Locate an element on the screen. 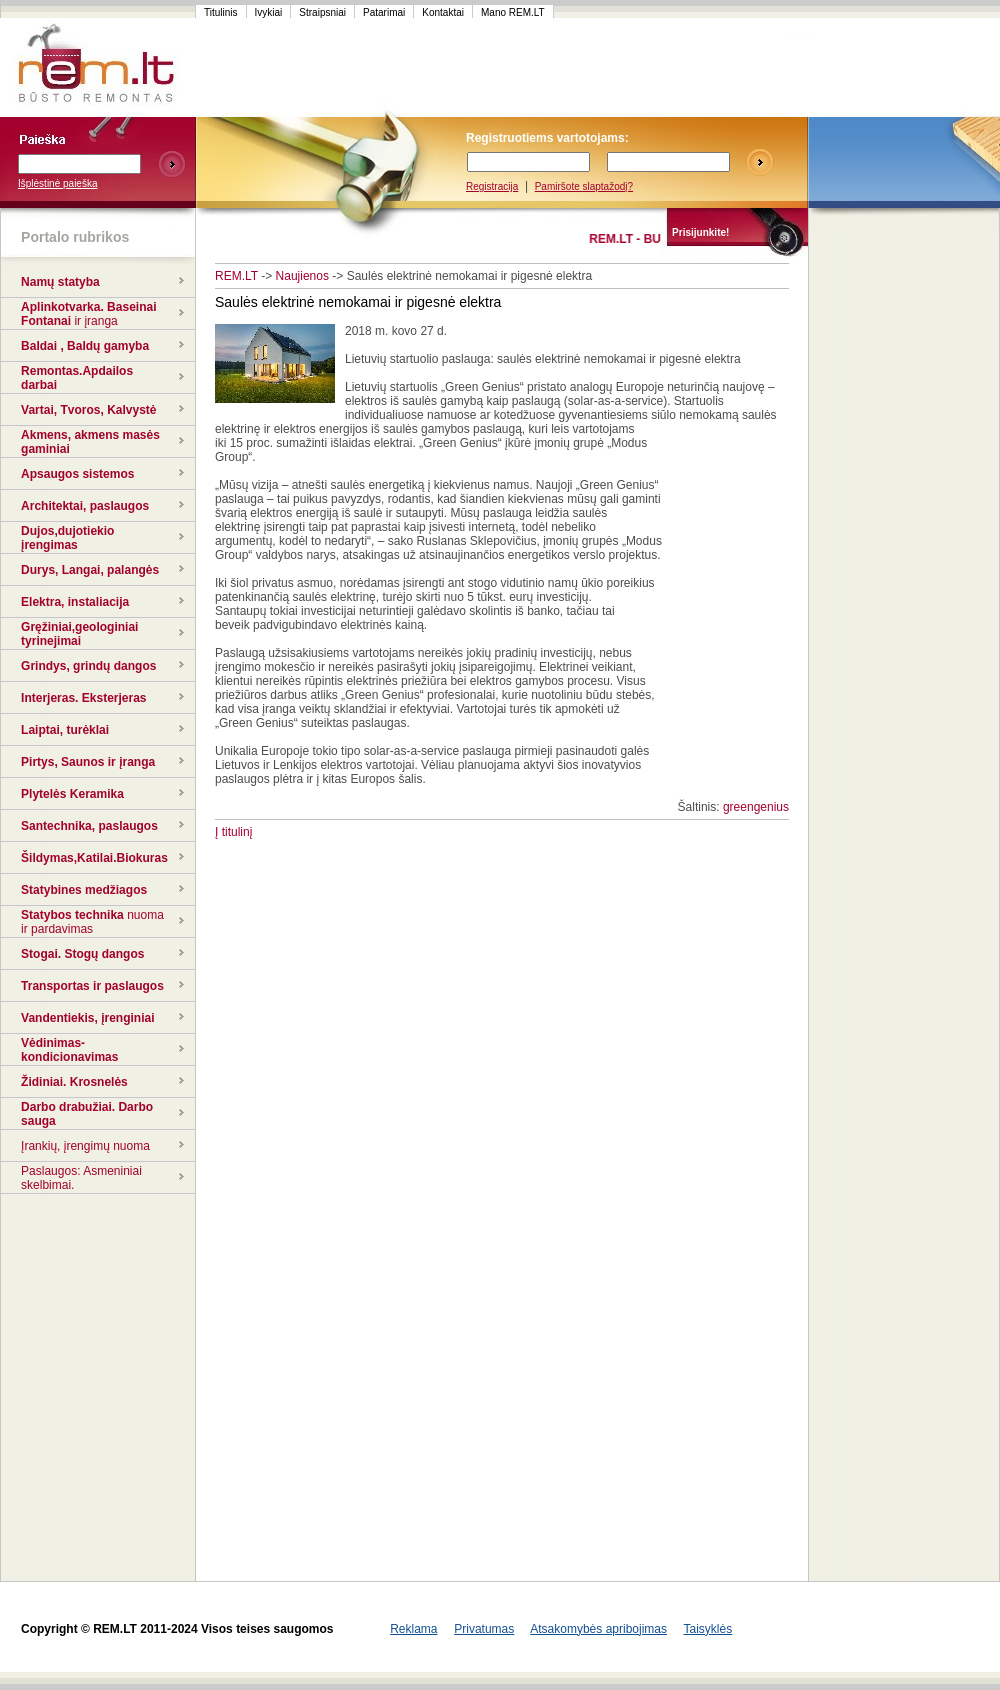 This screenshot has height=1690, width=1000. Į titulinį is located at coordinates (233, 832).